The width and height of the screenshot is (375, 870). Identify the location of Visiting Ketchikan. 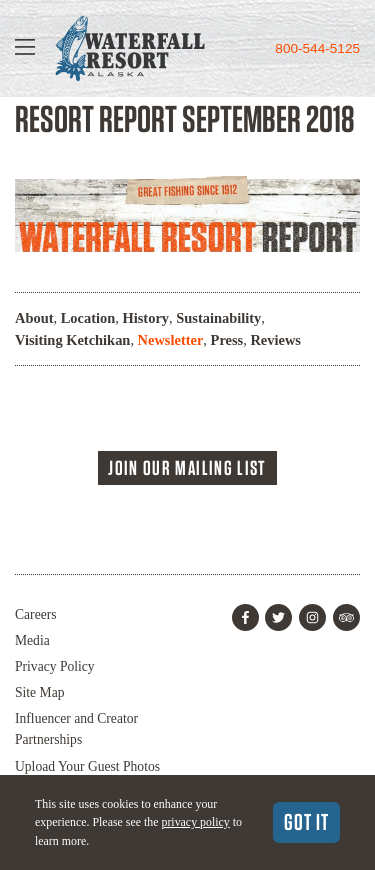
(72, 340).